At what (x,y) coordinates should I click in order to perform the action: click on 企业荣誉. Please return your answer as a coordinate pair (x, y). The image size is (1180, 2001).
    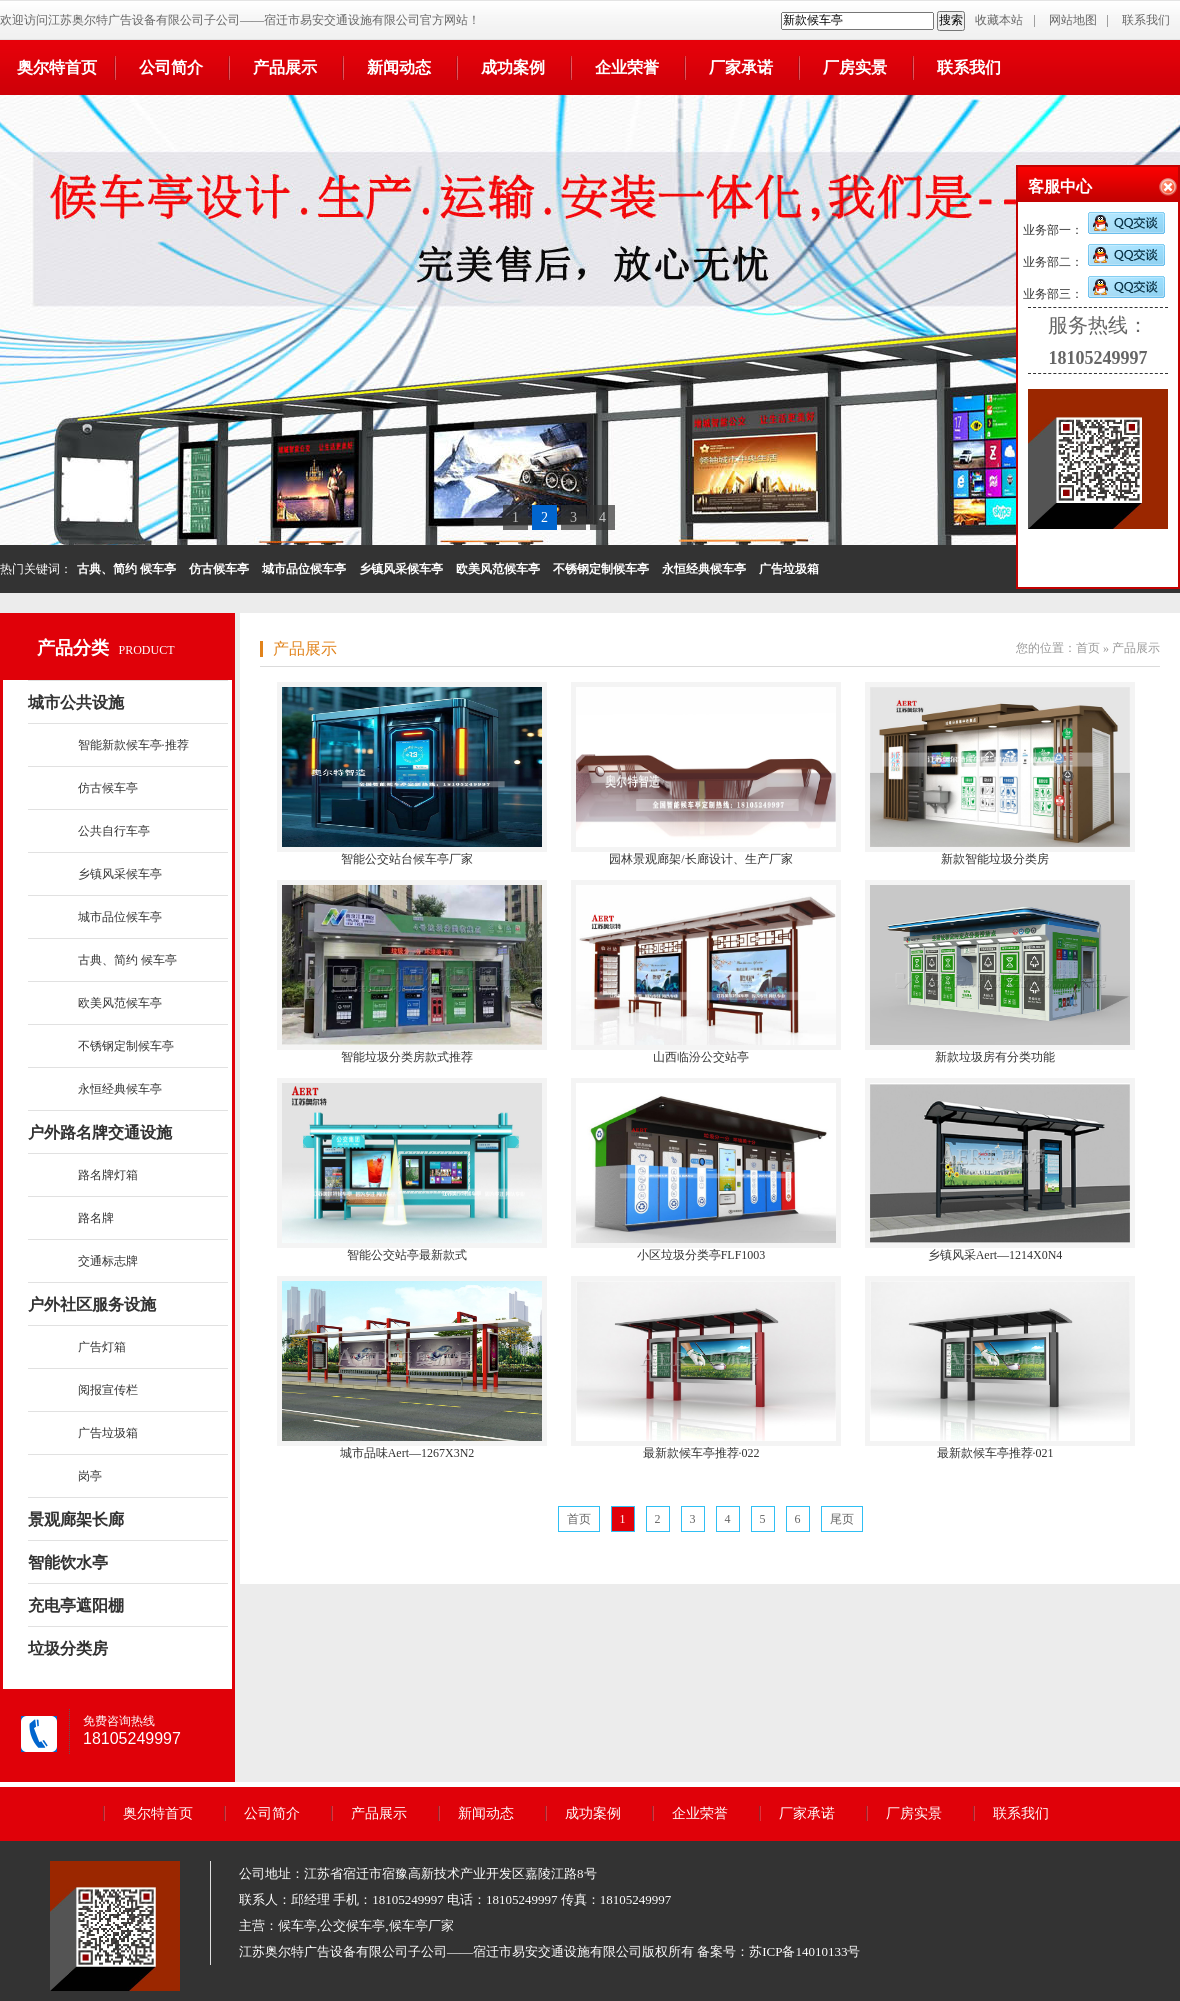
    Looking at the image, I should click on (627, 67).